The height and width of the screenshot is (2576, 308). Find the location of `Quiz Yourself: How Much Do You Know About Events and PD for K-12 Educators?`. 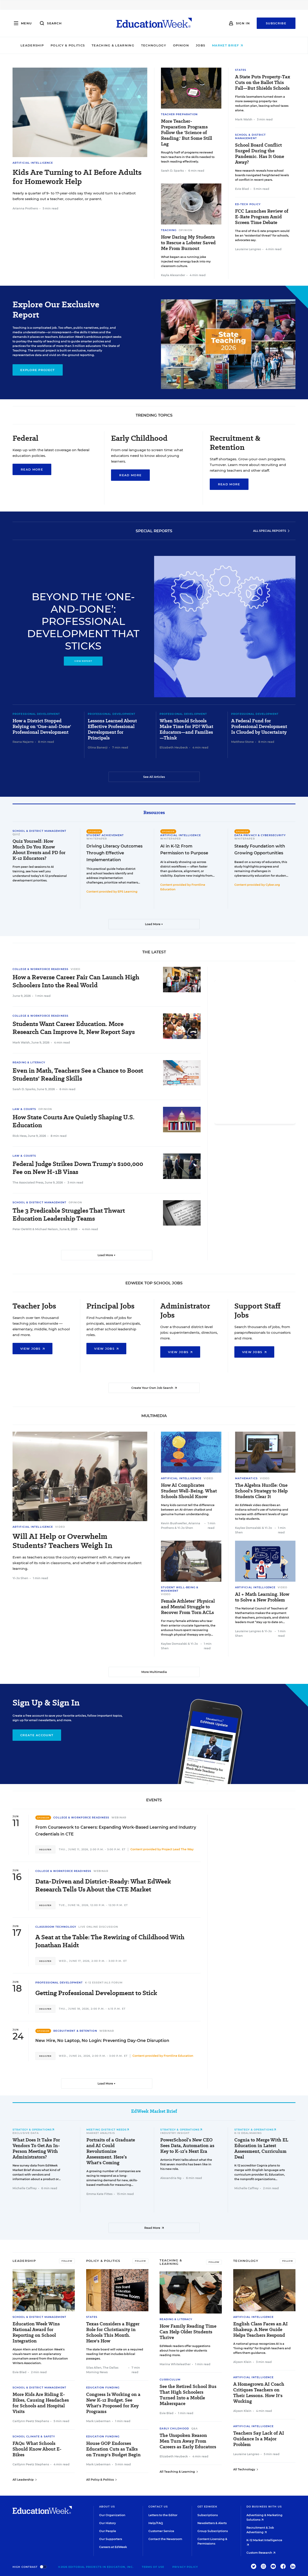

Quiz Yourself: How Much Do You Know About Events and PD for K-12 Educators? is located at coordinates (39, 849).